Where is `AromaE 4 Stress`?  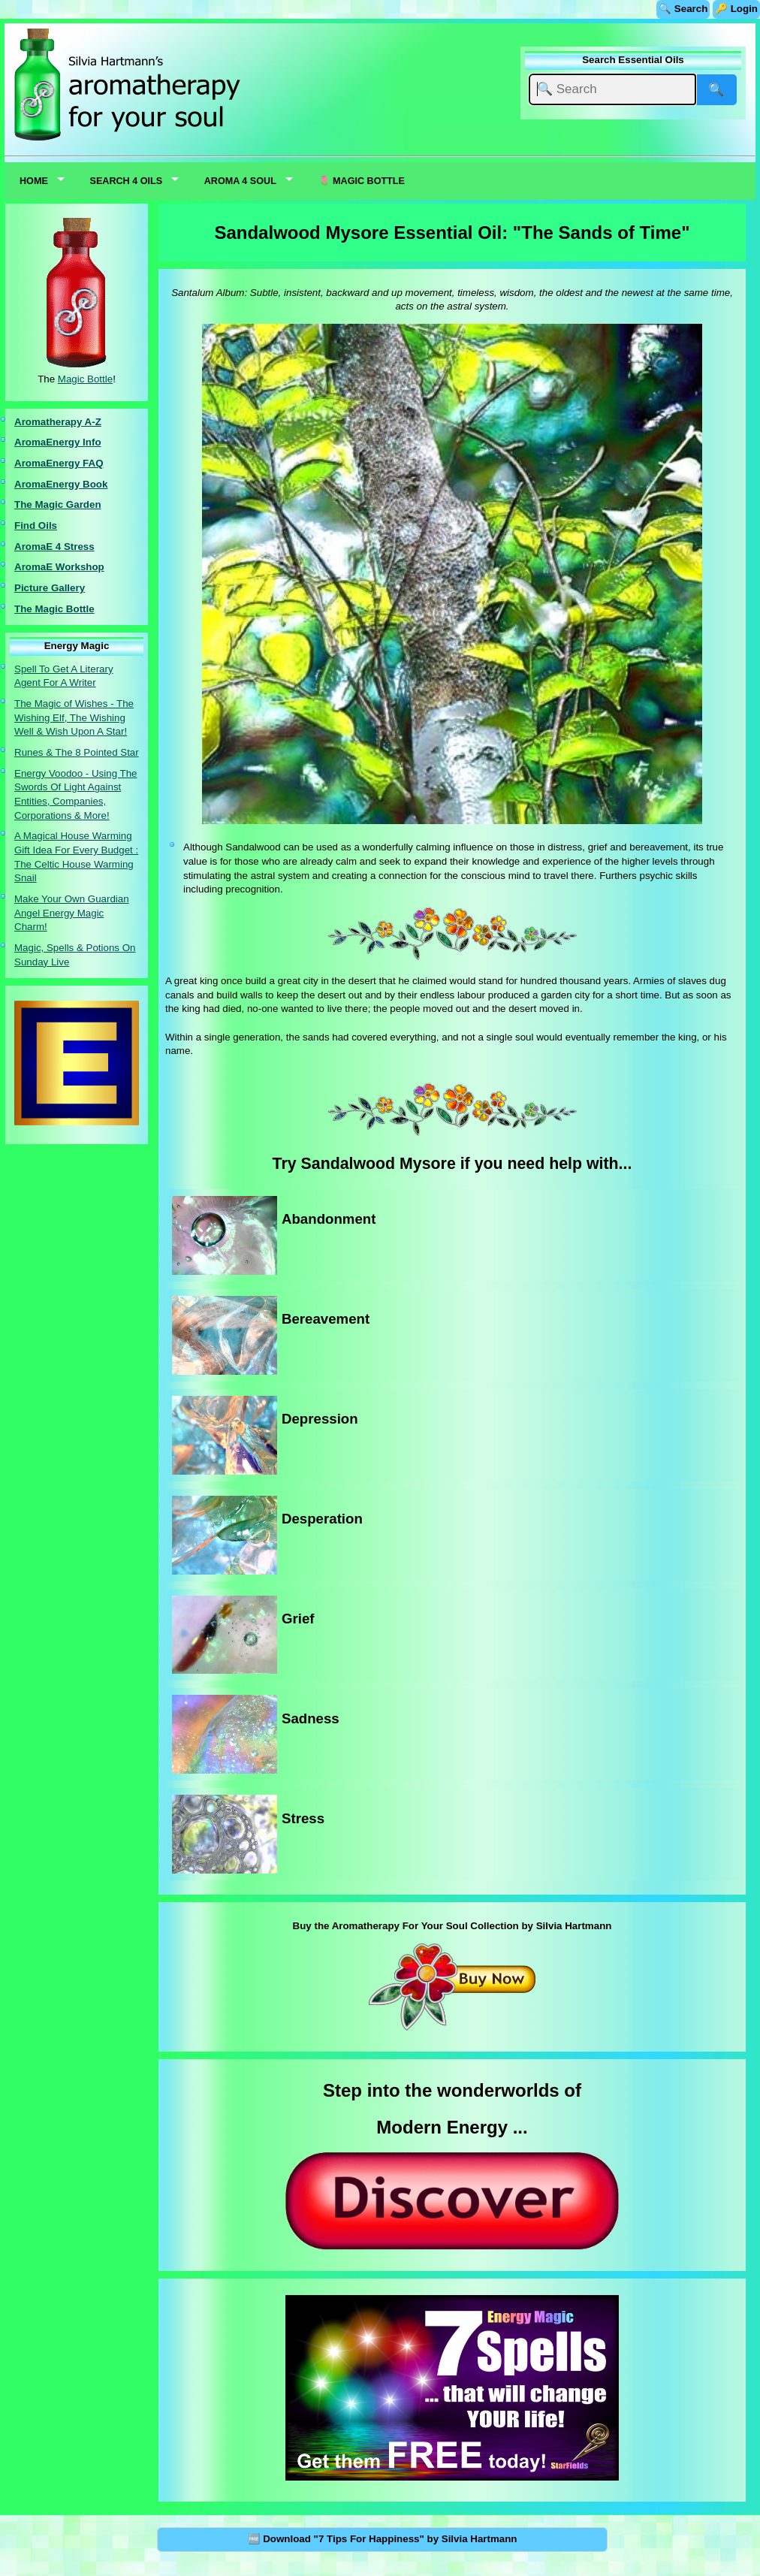 AromaE 4 Stress is located at coordinates (54, 546).